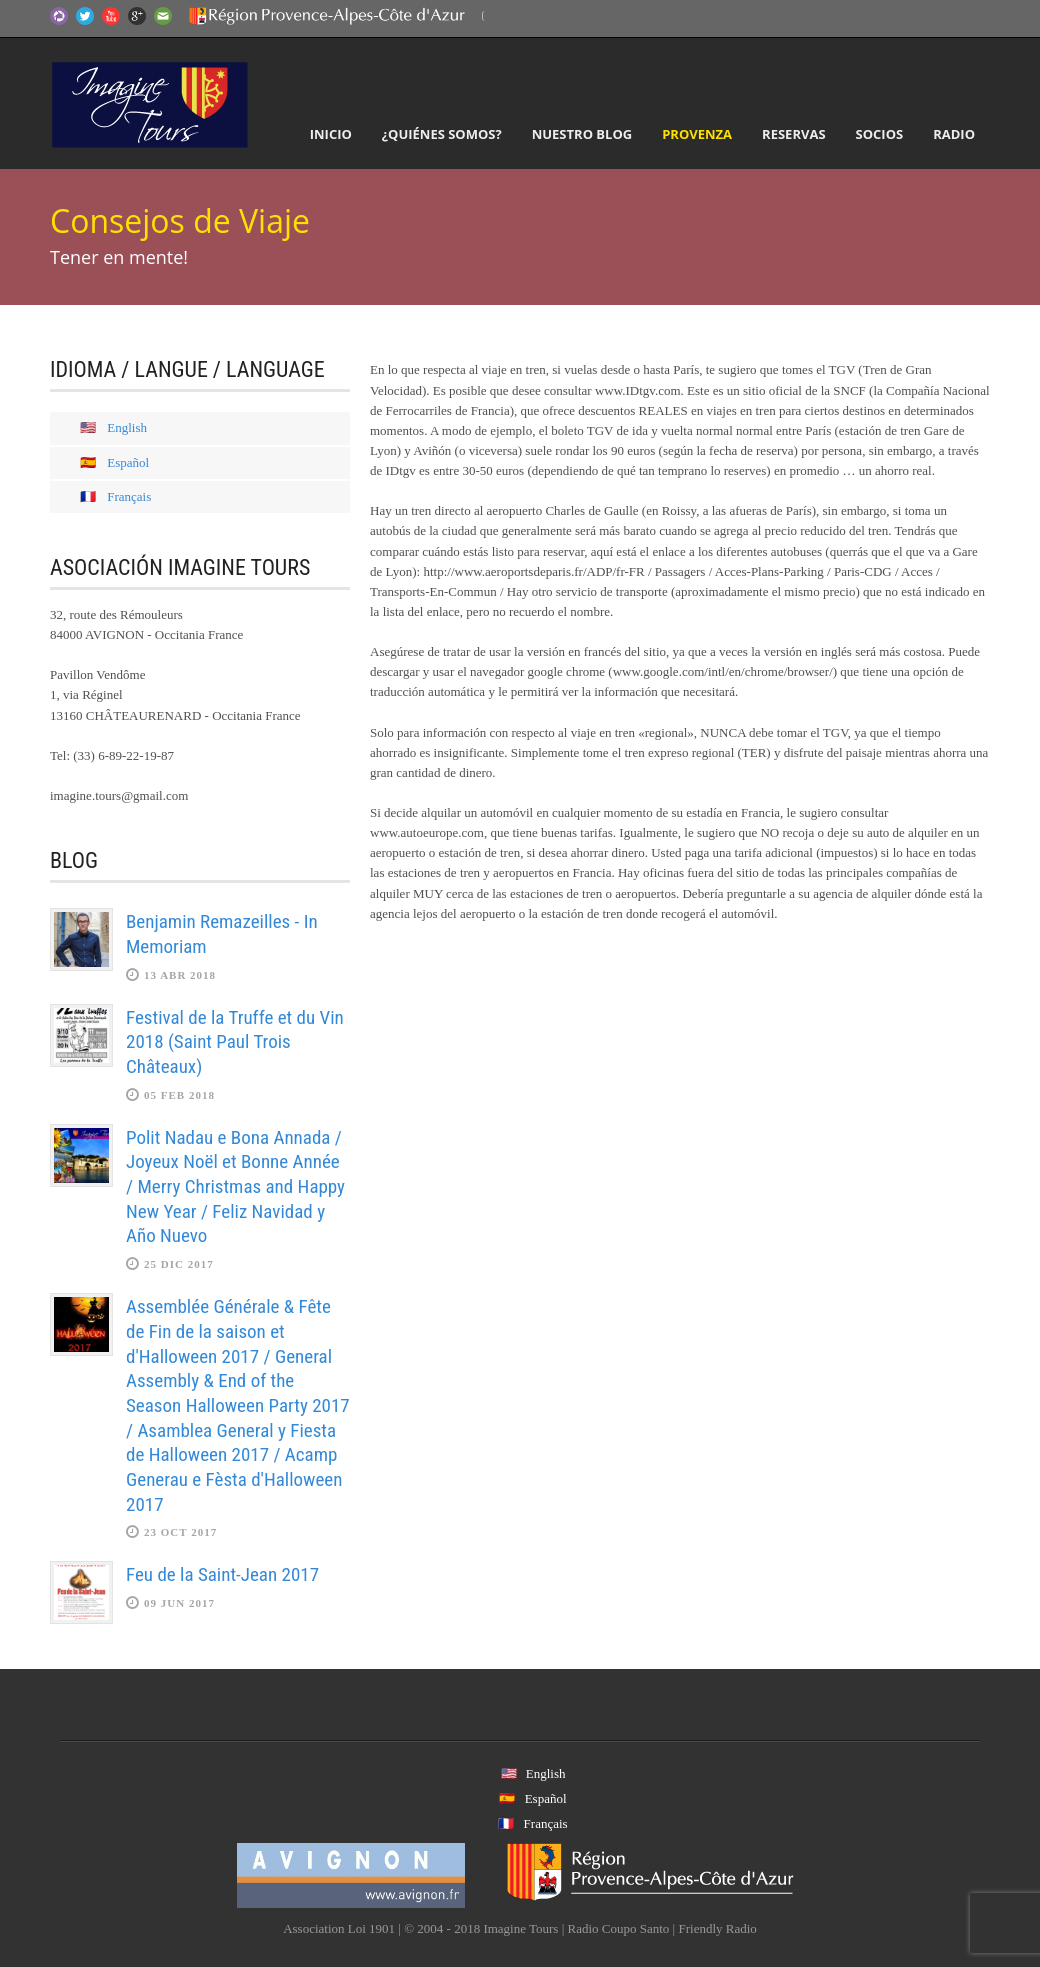 This screenshot has height=1967, width=1040. I want to click on ¿Quiénes somos?, so click(442, 134).